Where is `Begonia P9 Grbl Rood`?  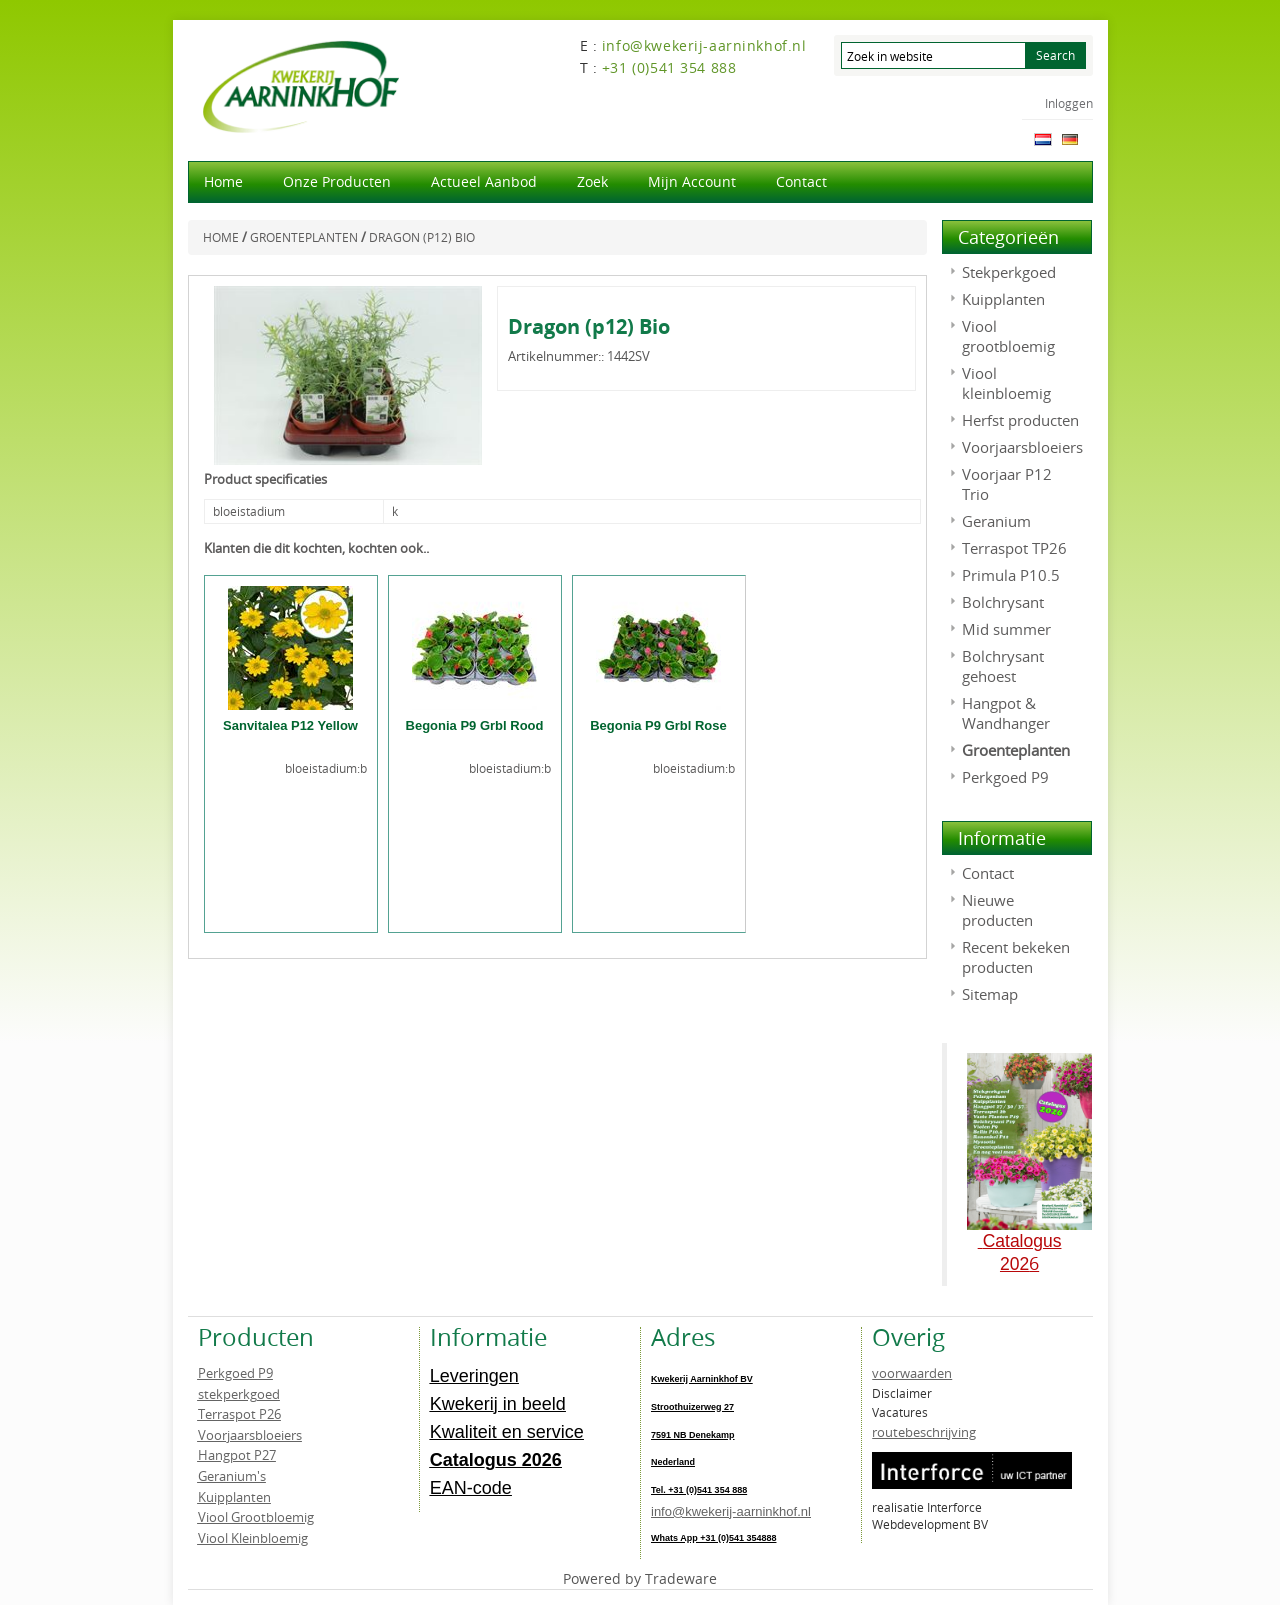
Begonia P9 Grbl Rood is located at coordinates (475, 725).